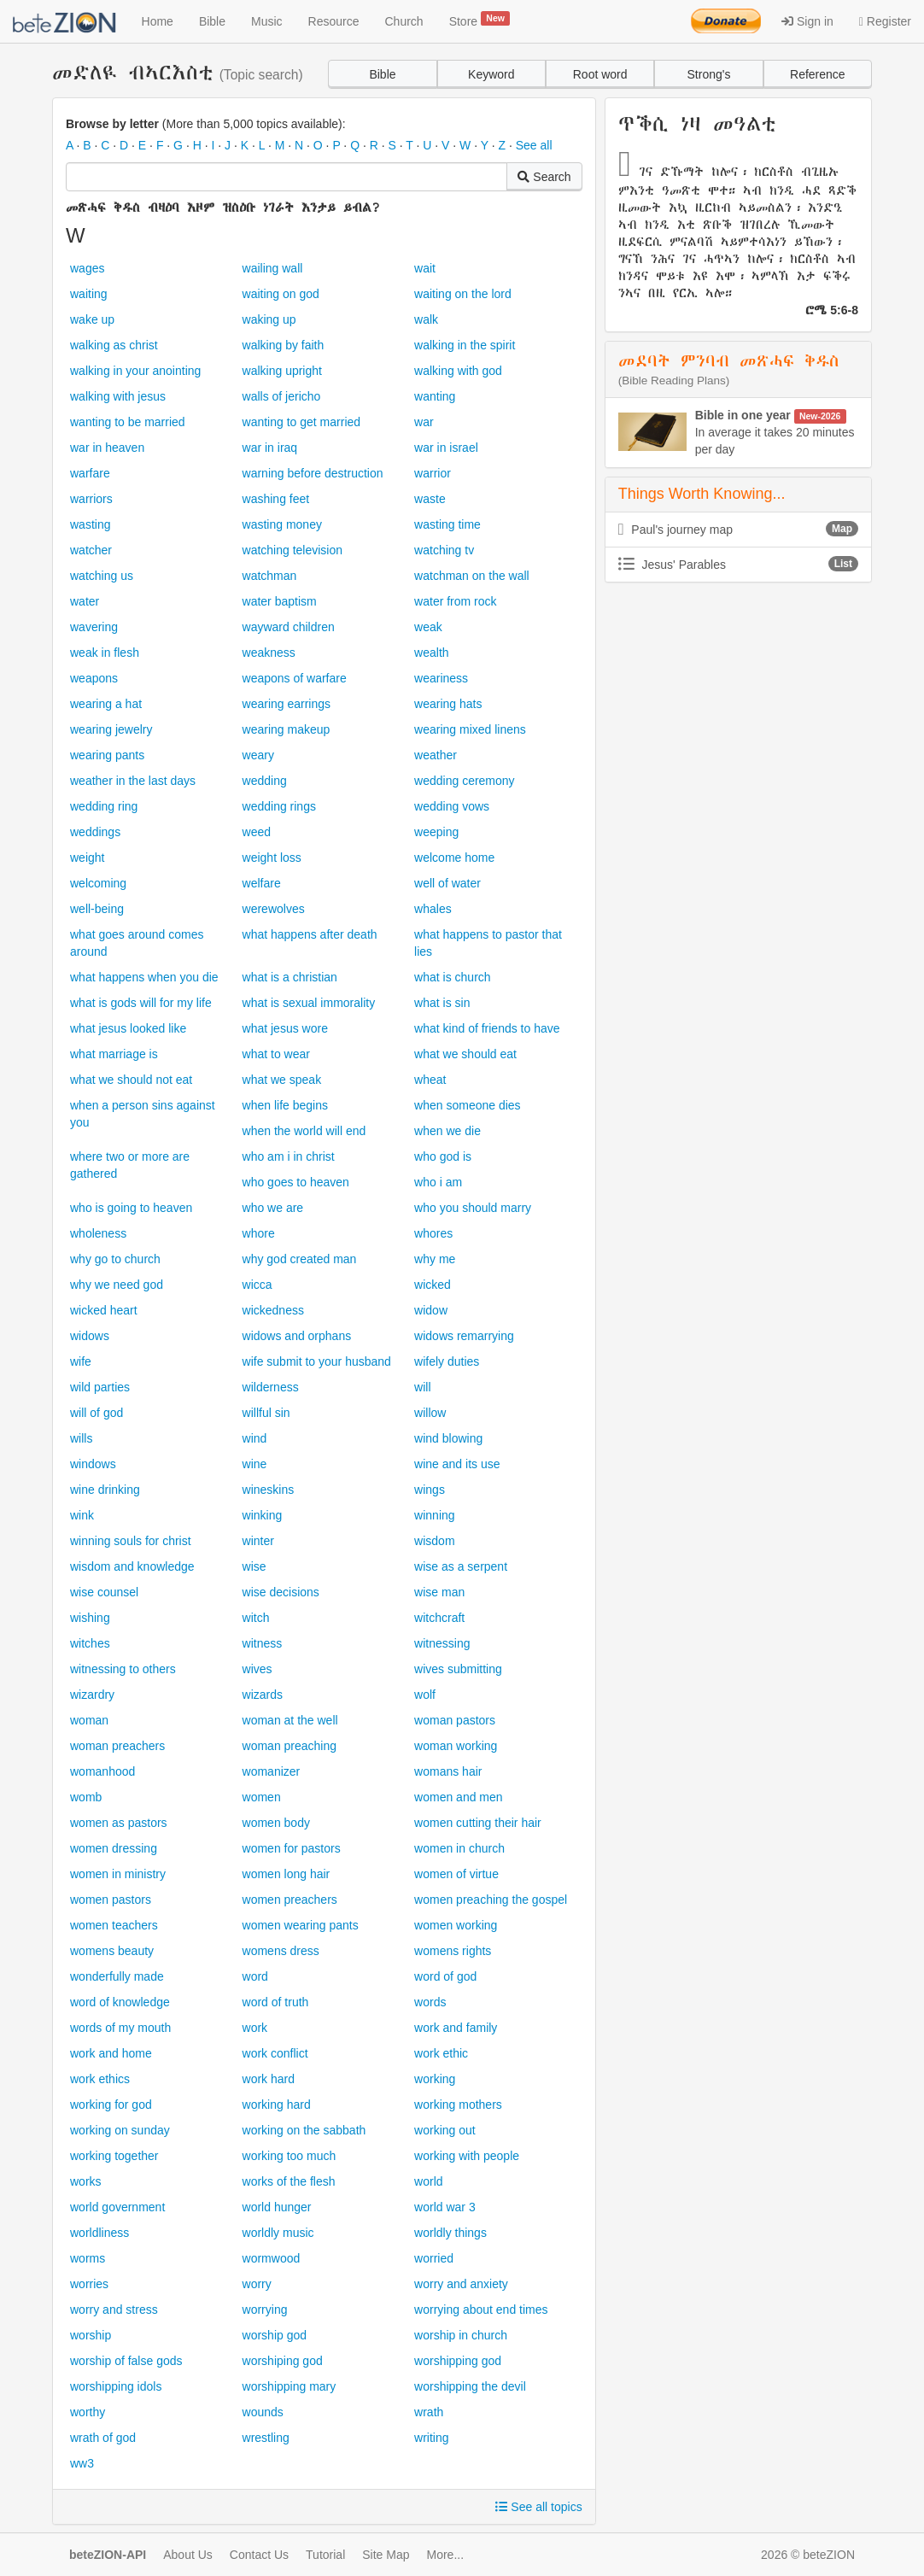 This screenshot has height=2576, width=924. I want to click on who is going to heaven, so click(131, 1208).